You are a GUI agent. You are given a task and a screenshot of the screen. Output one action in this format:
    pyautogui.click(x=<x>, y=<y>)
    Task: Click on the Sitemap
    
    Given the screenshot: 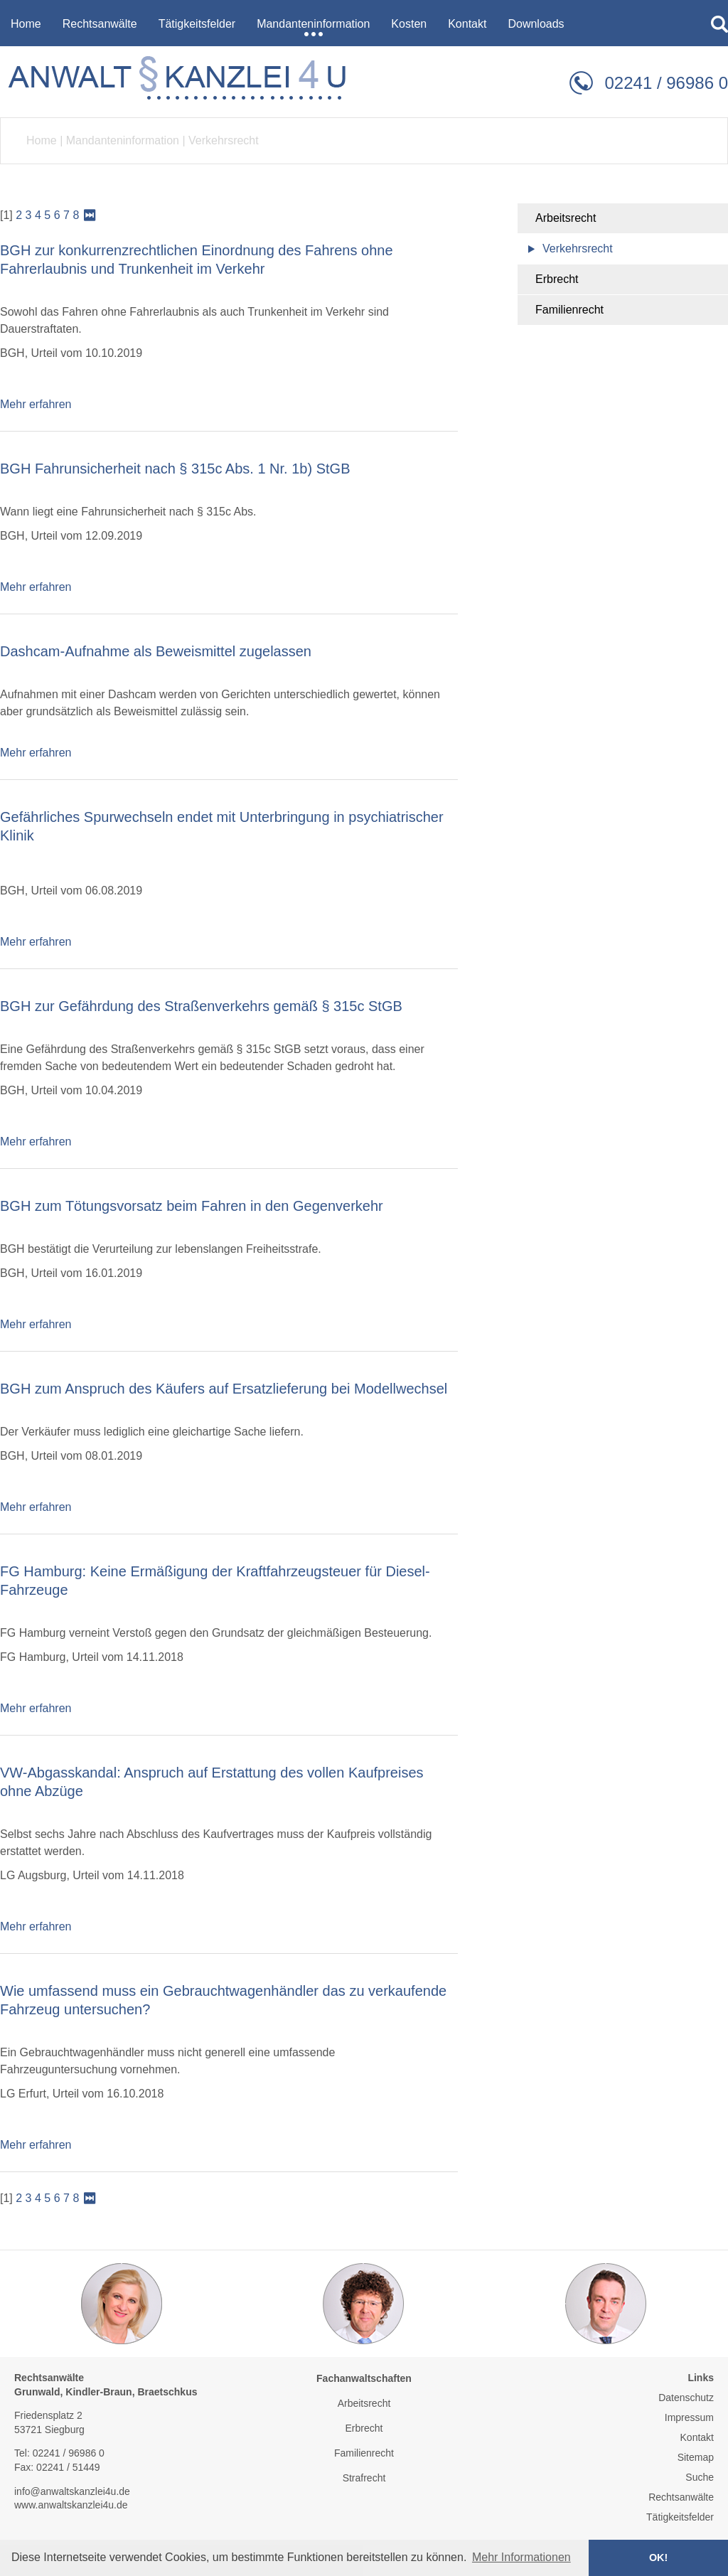 What is the action you would take?
    pyautogui.click(x=696, y=2457)
    